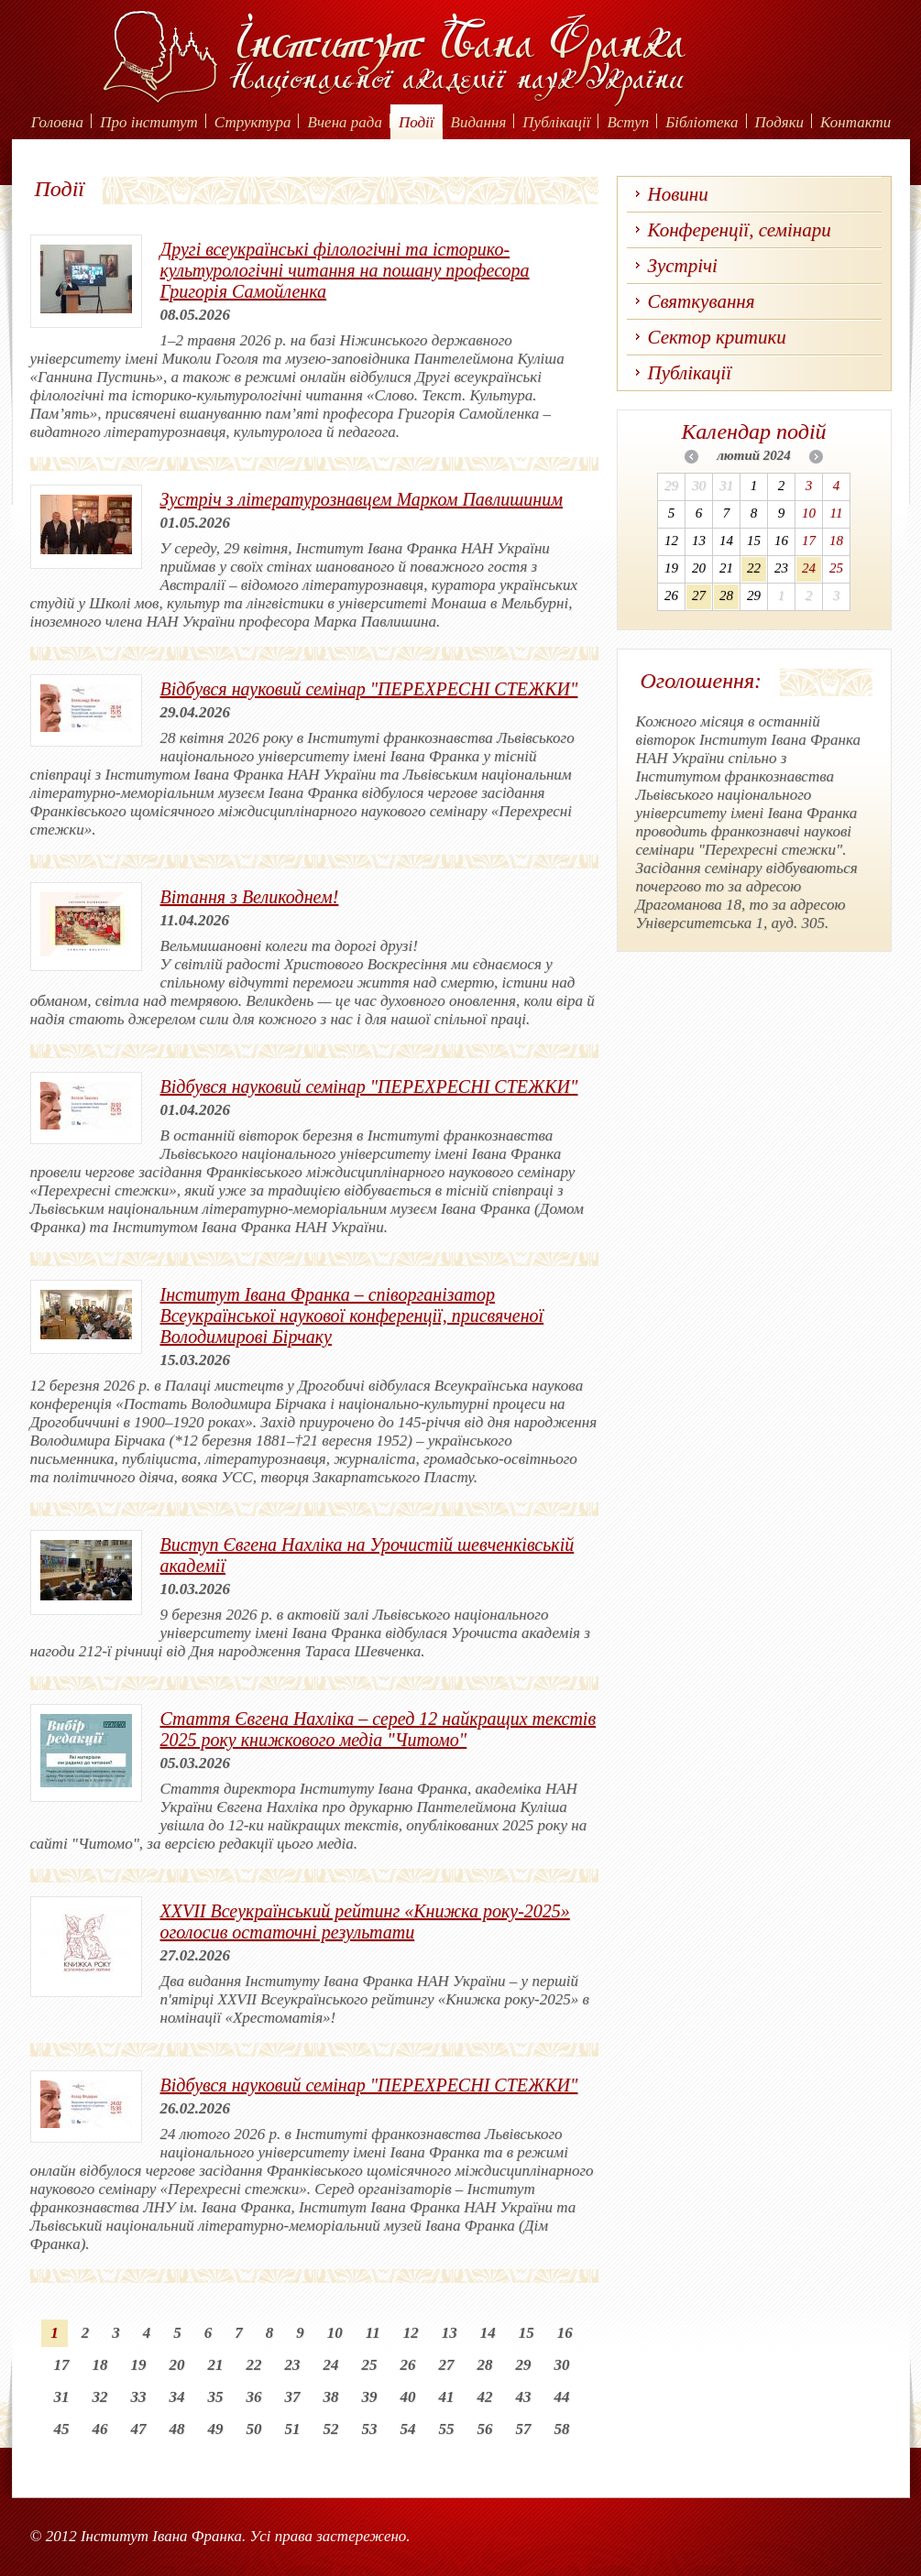 The width and height of the screenshot is (921, 2576). What do you see at coordinates (678, 194) in the screenshot?
I see `Новини` at bounding box center [678, 194].